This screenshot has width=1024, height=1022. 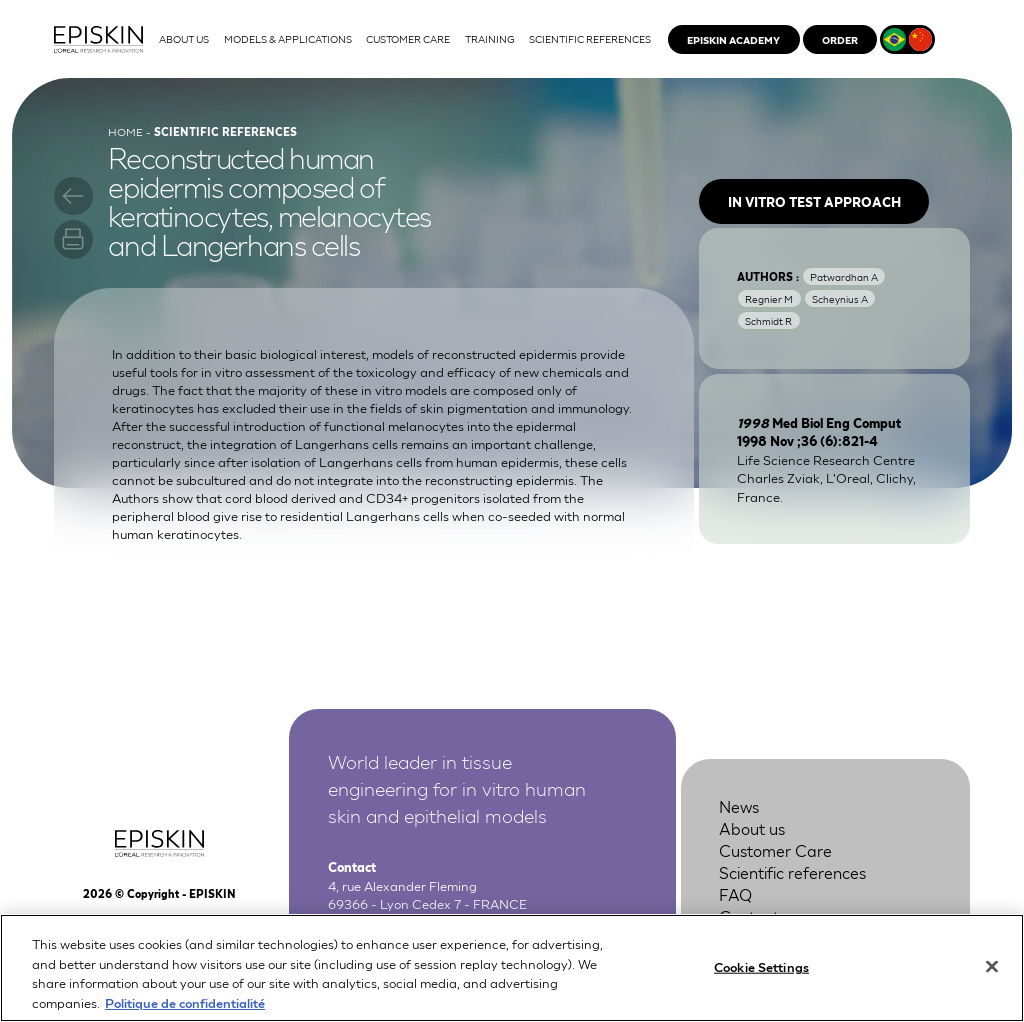 What do you see at coordinates (427, 922) in the screenshot?
I see `+33 4 37 28 72 00` at bounding box center [427, 922].